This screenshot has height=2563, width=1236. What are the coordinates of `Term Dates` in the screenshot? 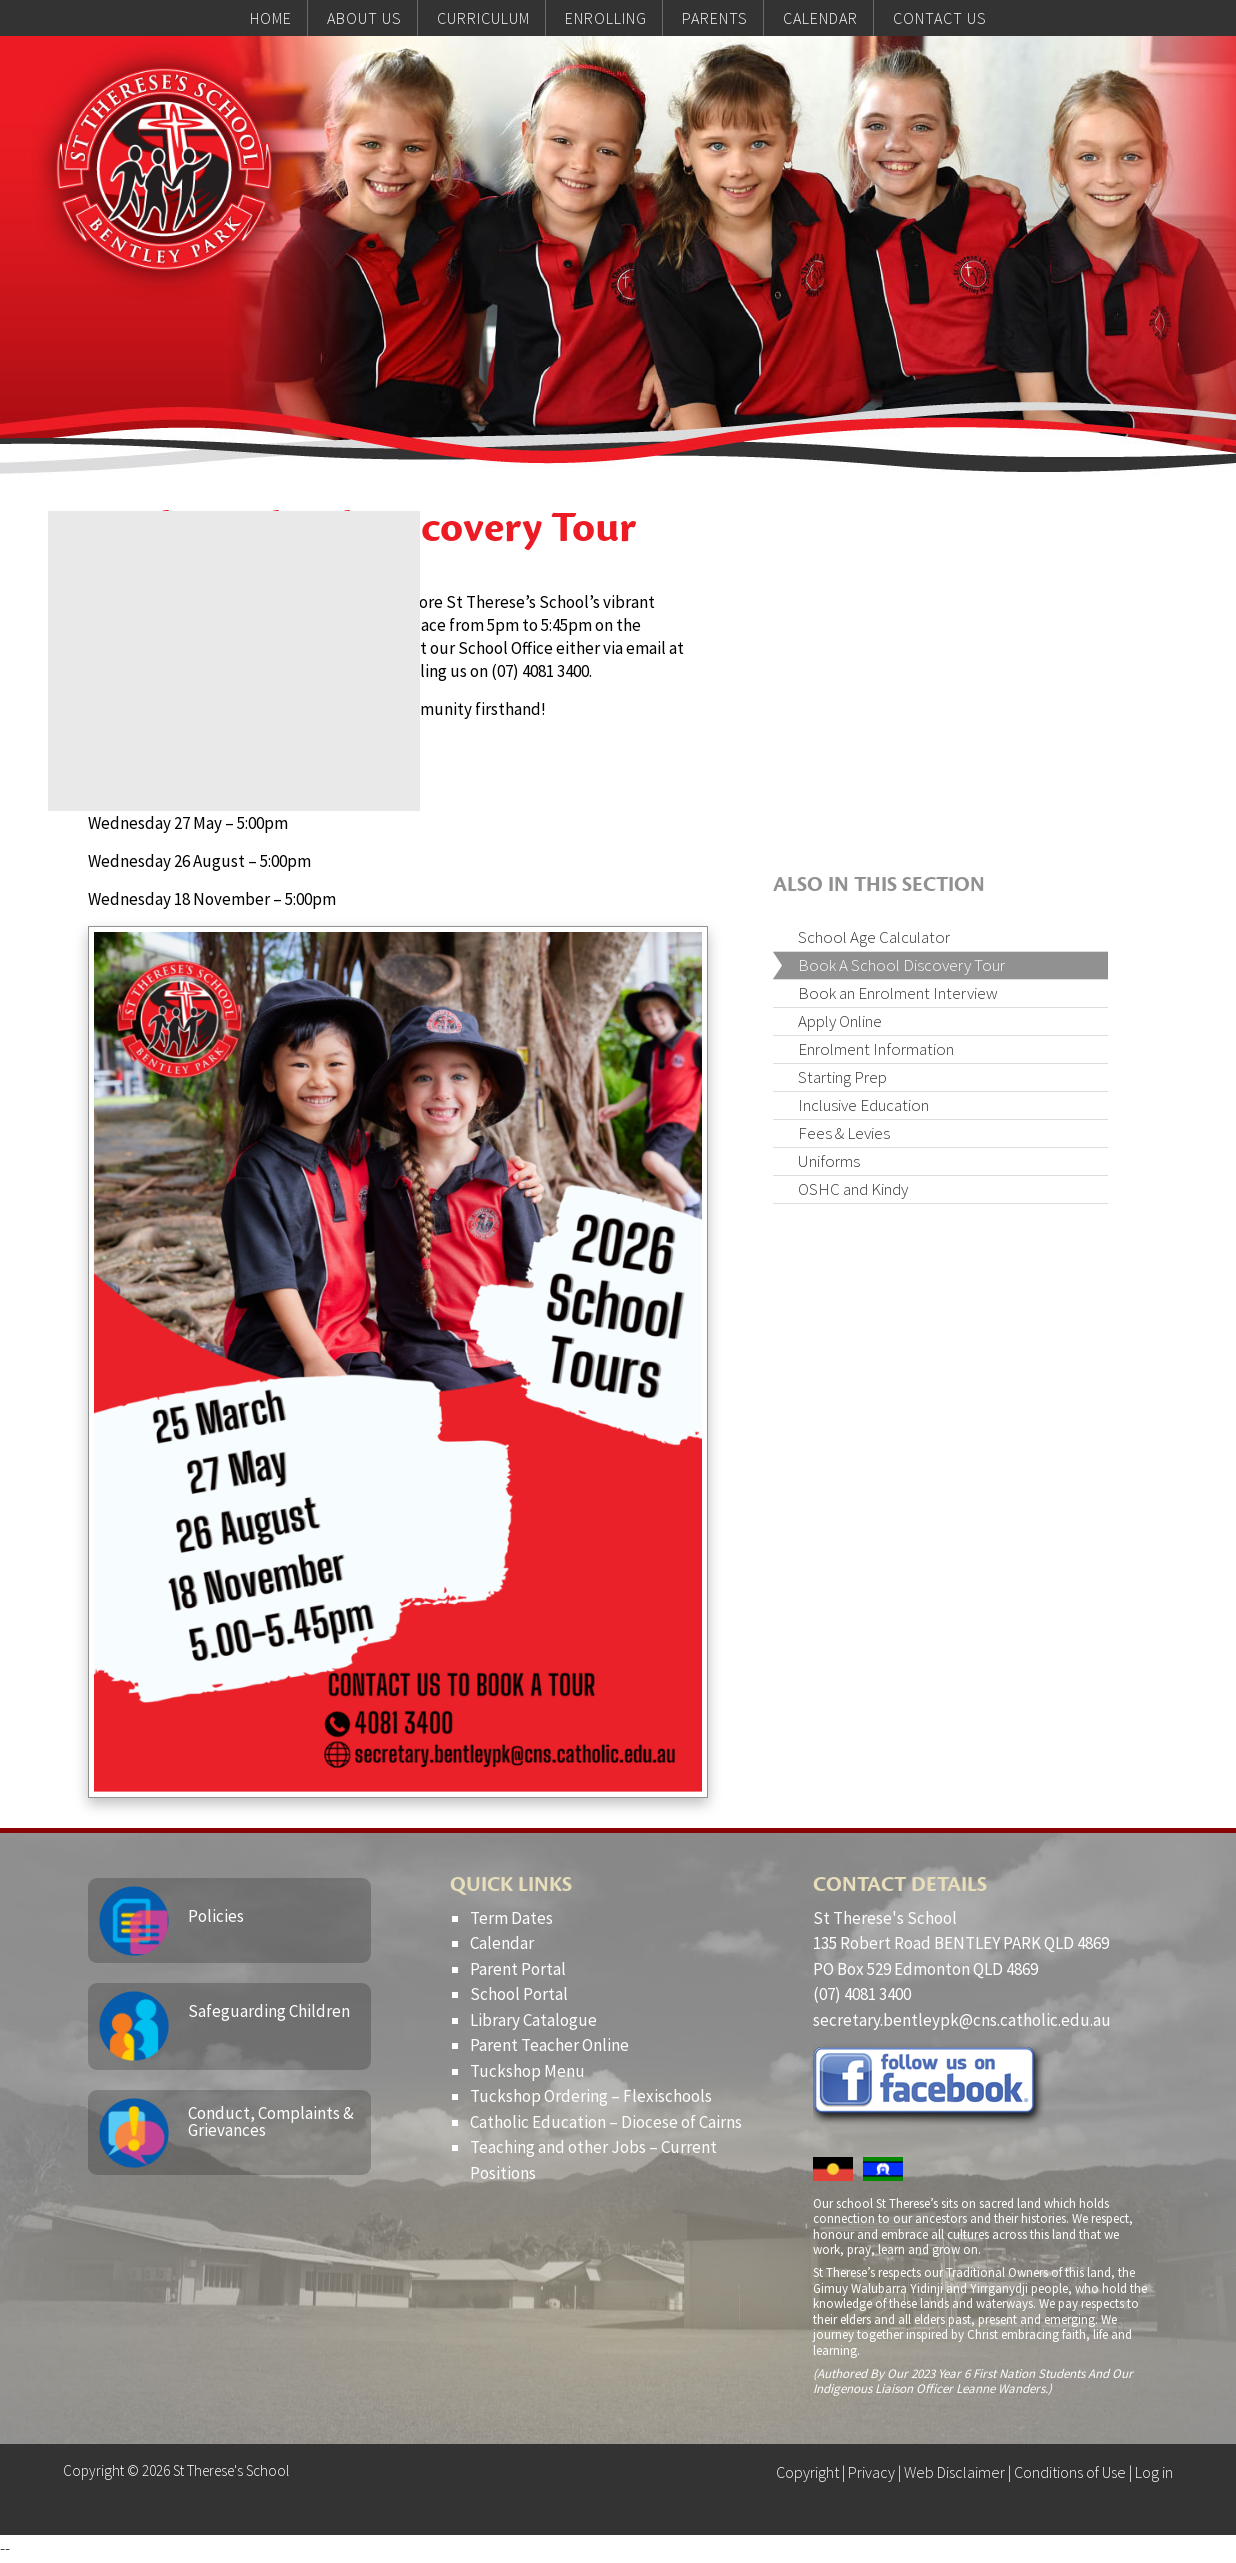 It's located at (511, 1918).